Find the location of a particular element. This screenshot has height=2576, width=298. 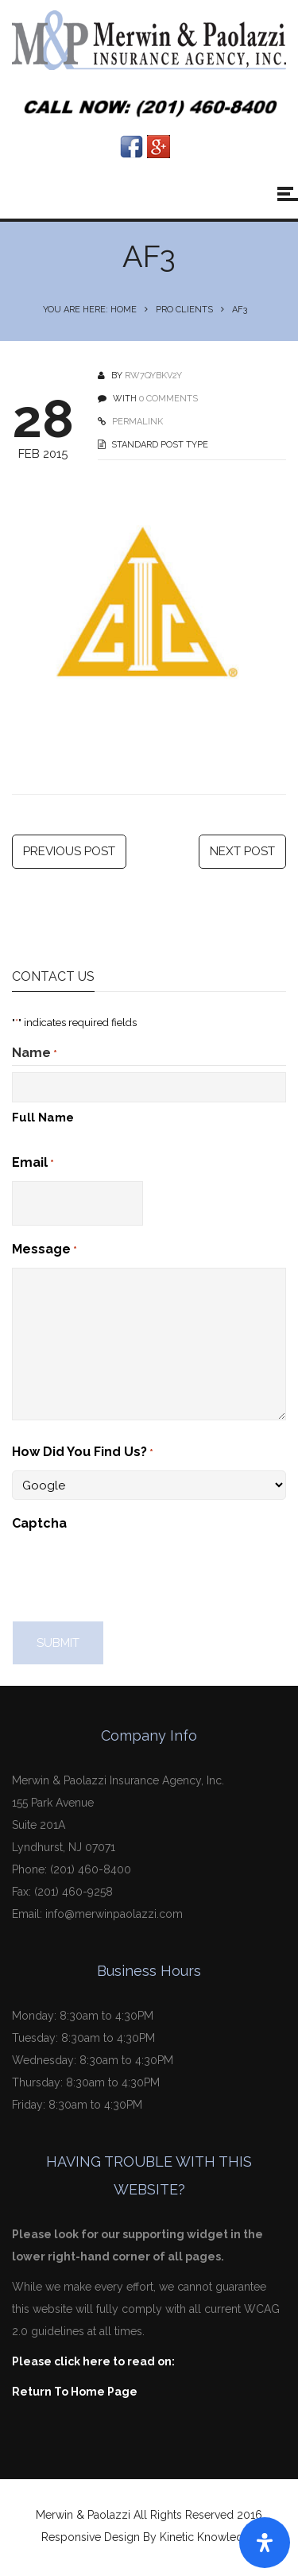

You are here: Home is located at coordinates (90, 309).